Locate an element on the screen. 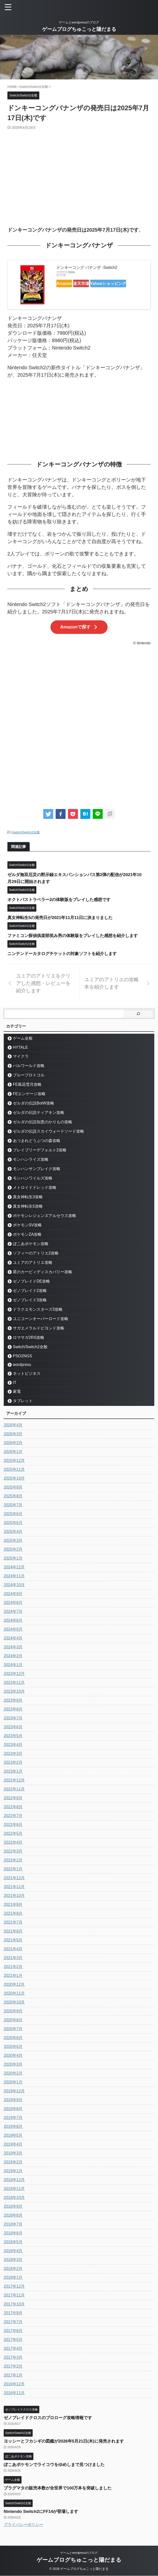 The image size is (158, 2576). 2025年2月 is located at coordinates (13, 1550).